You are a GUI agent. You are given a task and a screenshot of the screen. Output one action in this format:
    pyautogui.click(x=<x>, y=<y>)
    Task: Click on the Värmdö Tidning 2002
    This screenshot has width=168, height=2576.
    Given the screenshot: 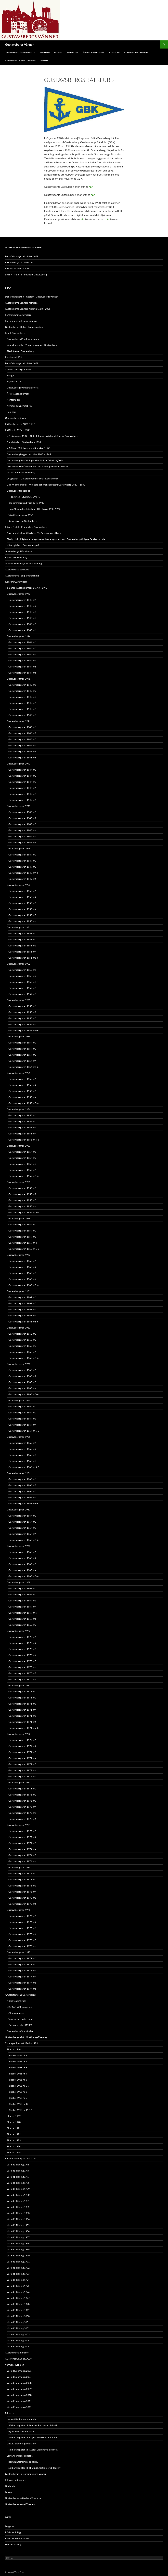 What is the action you would take?
    pyautogui.click(x=18, y=2328)
    